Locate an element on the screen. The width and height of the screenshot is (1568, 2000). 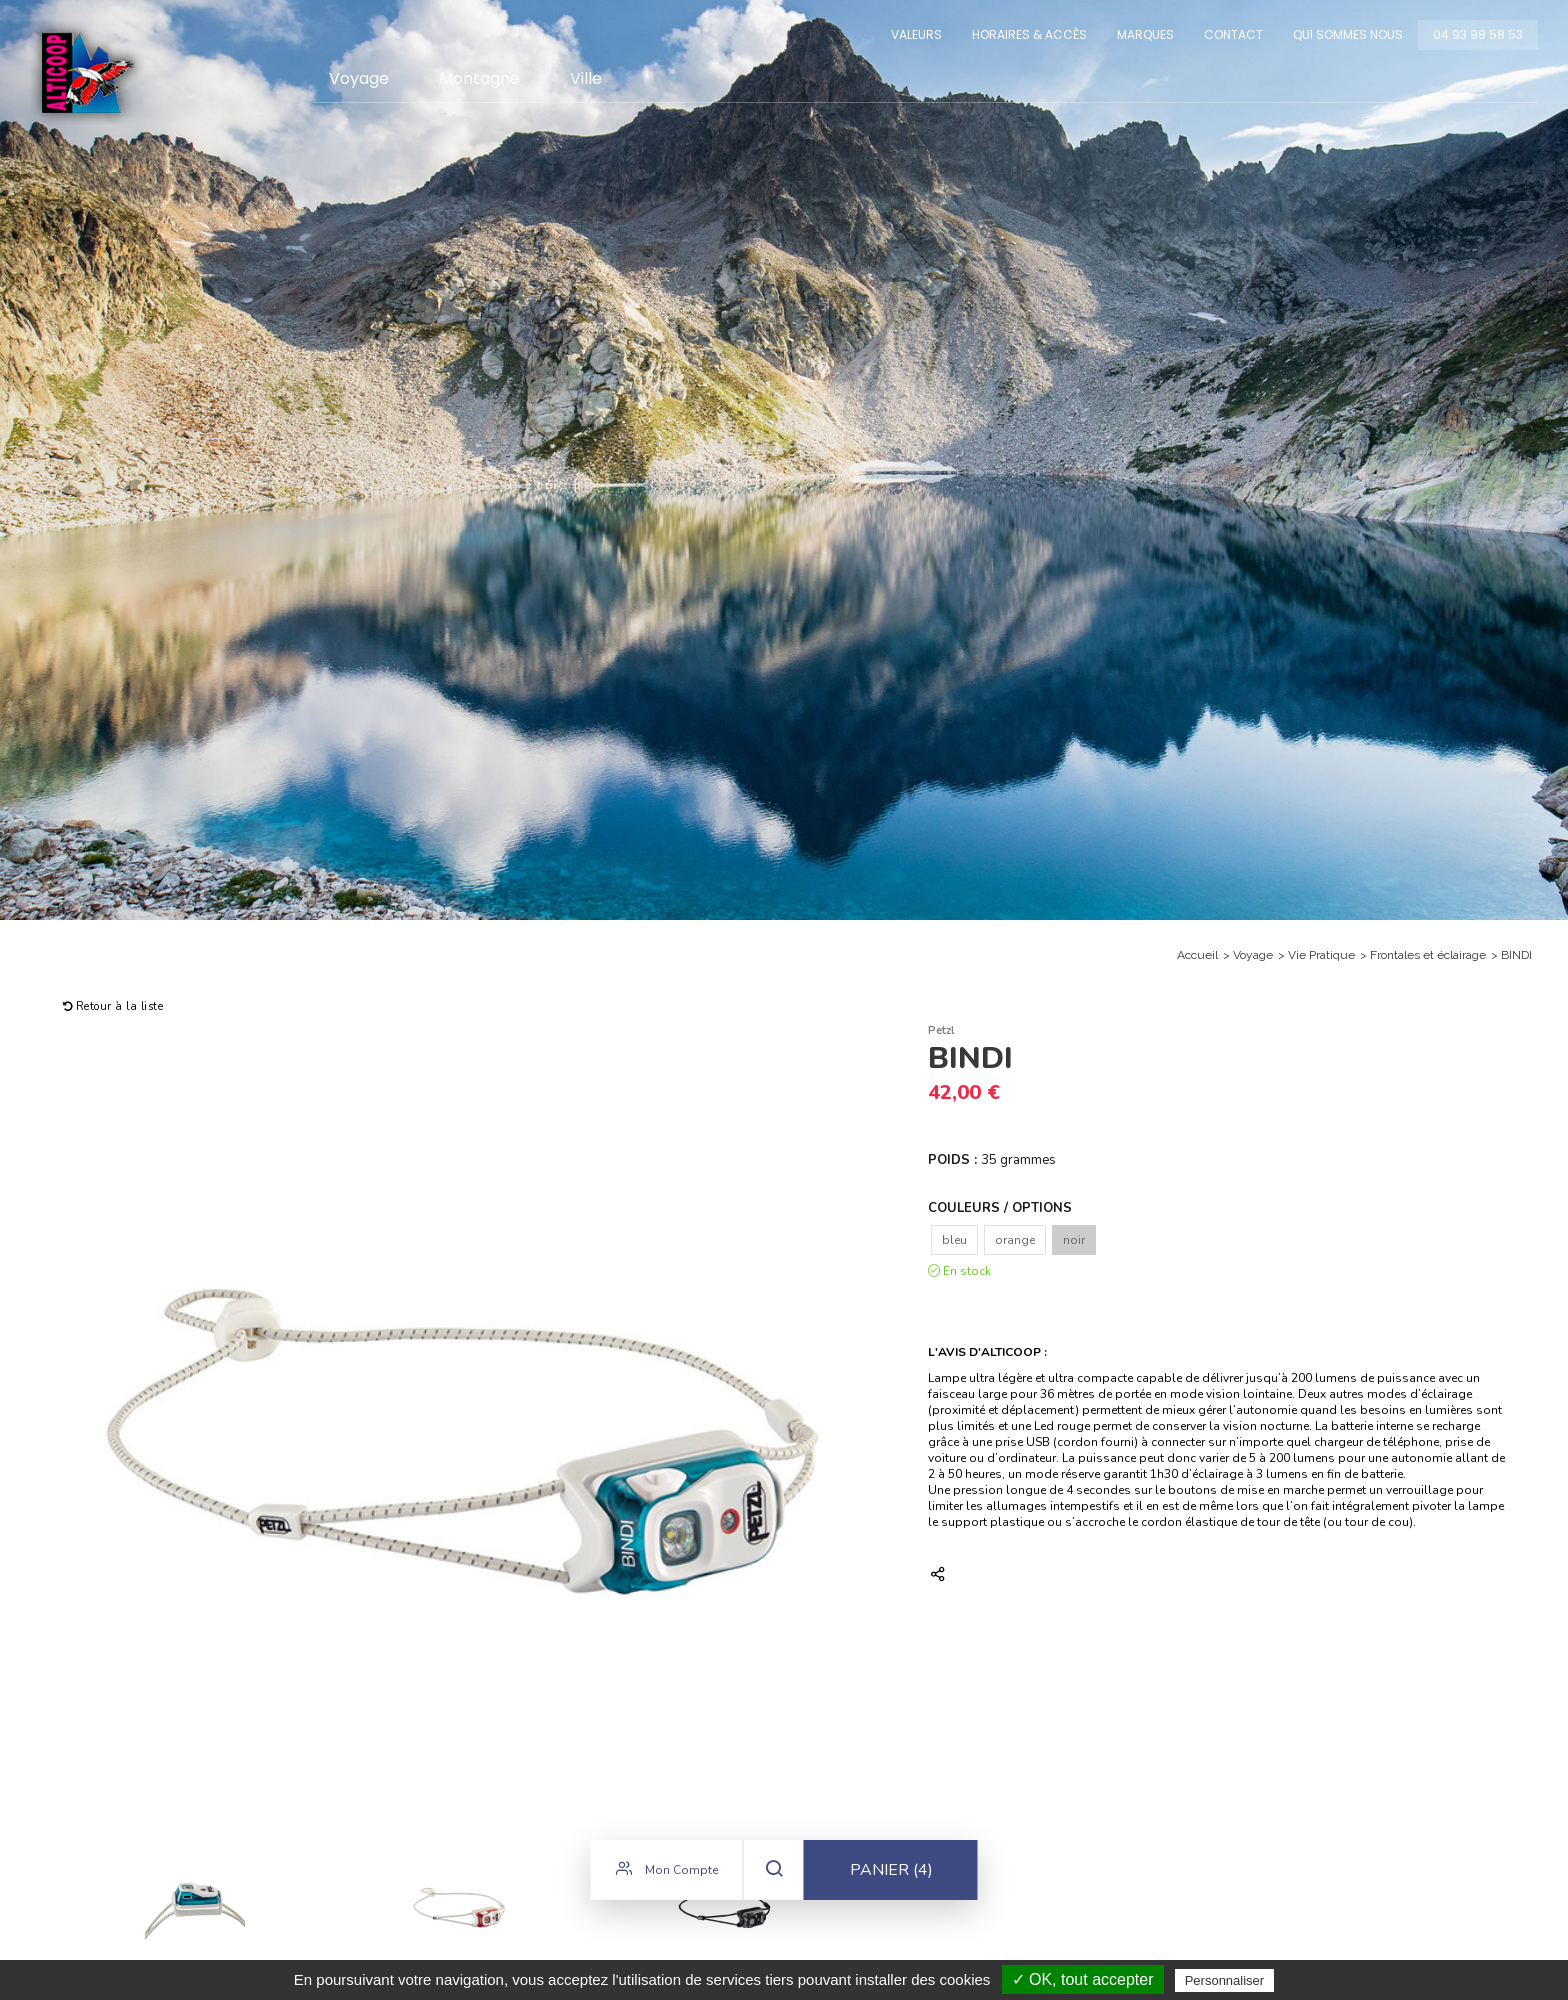
Accueil is located at coordinates (1197, 955).